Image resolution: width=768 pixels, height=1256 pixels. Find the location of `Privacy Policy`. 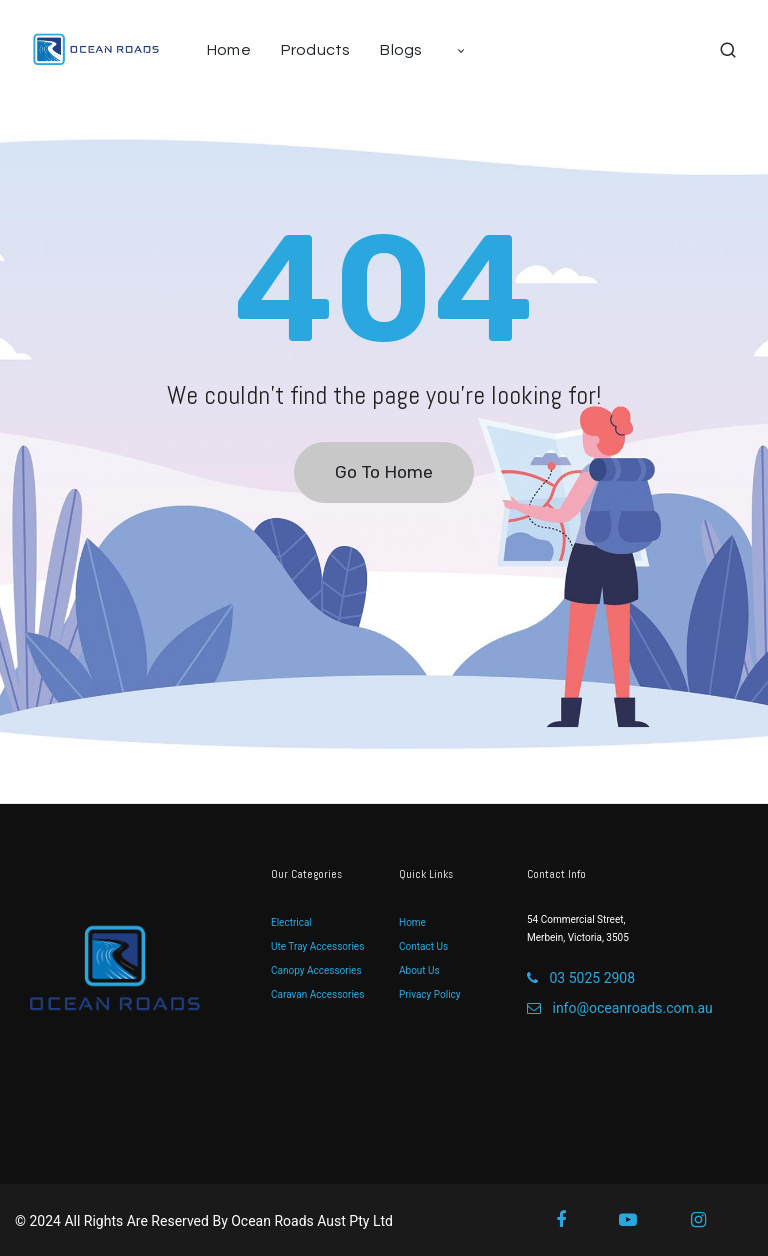

Privacy Policy is located at coordinates (430, 994).